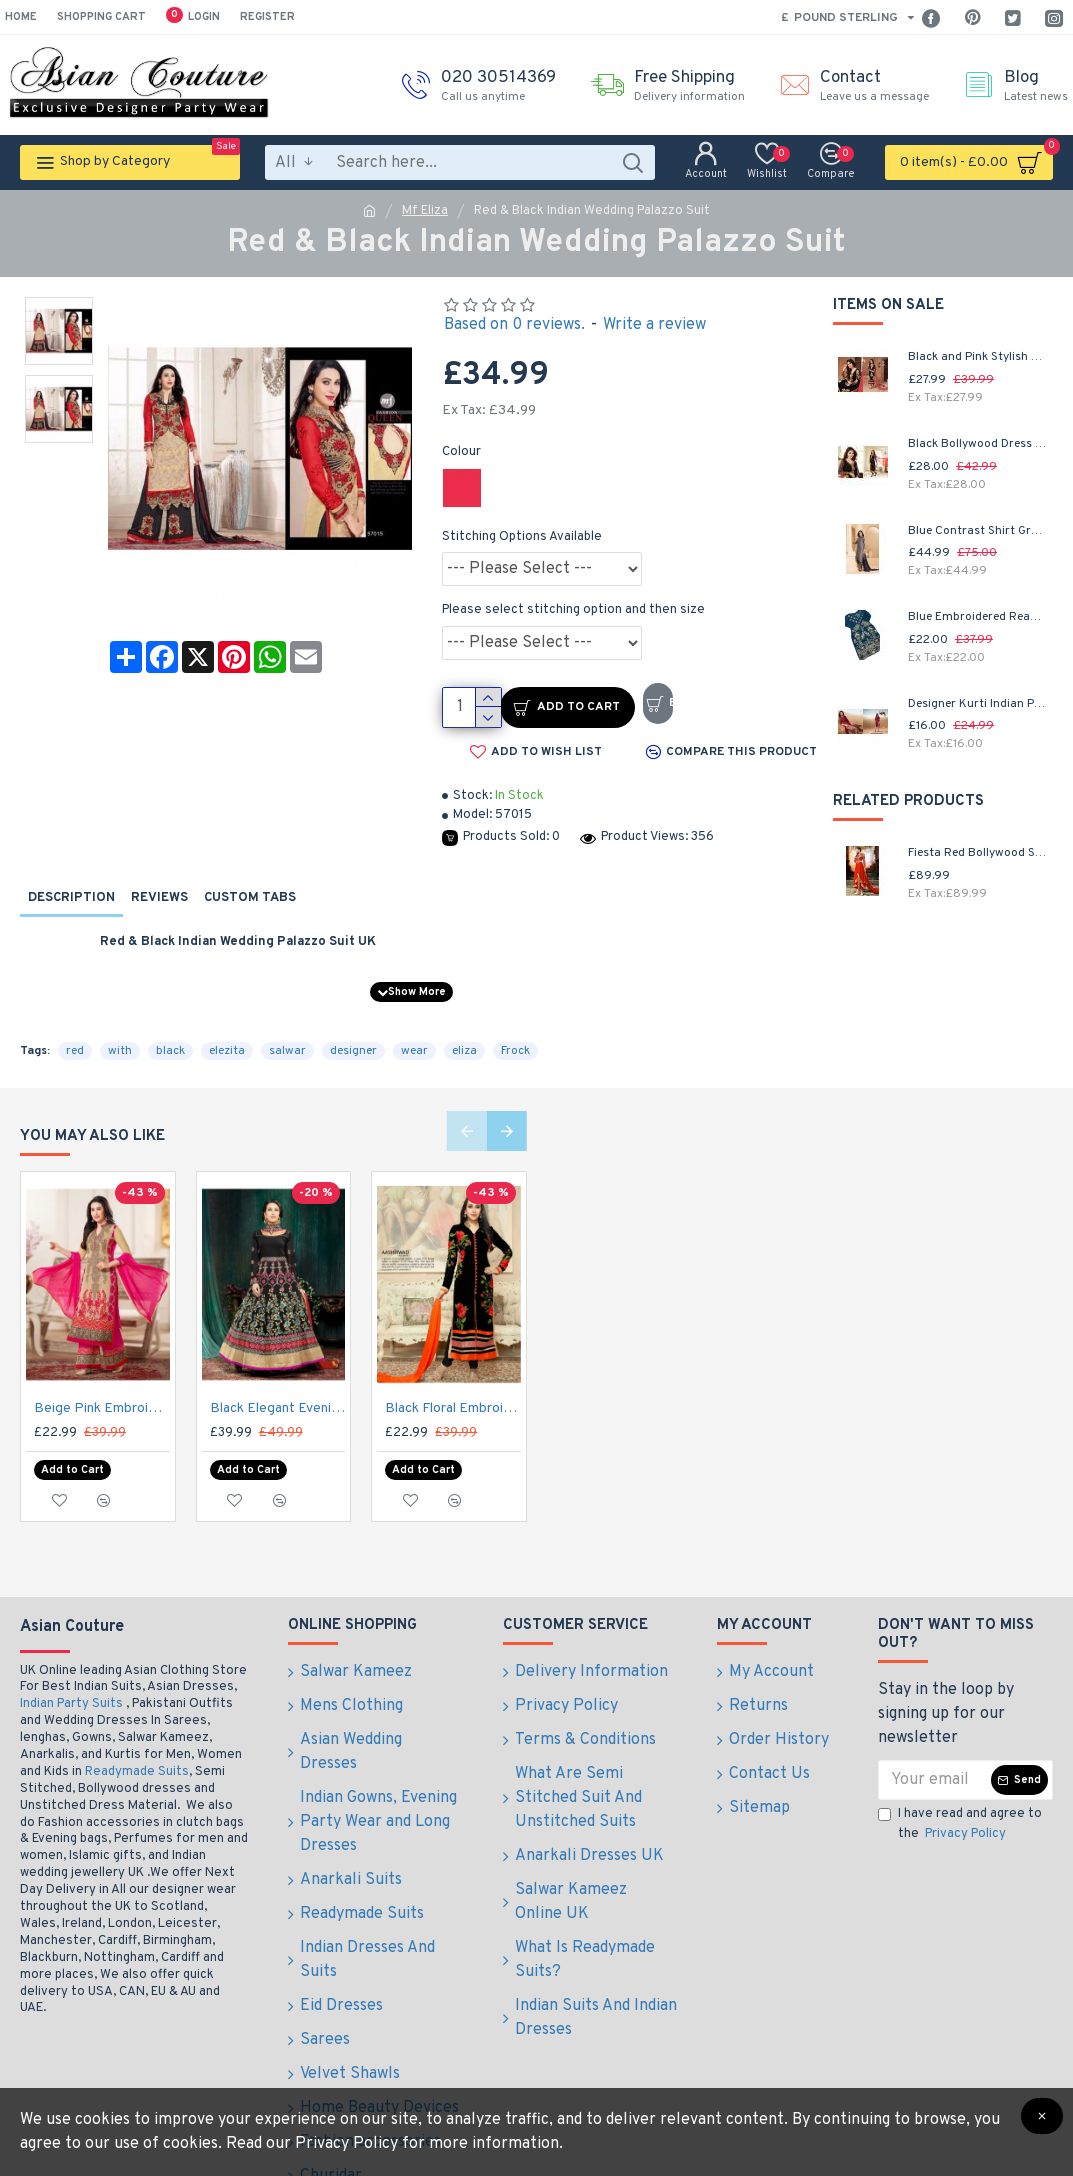  Describe the element at coordinates (159, 898) in the screenshot. I see `Reviews` at that location.